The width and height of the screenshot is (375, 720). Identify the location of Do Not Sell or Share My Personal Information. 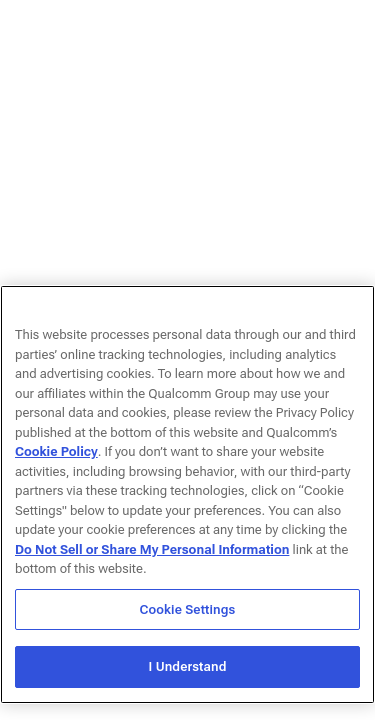
(152, 549).